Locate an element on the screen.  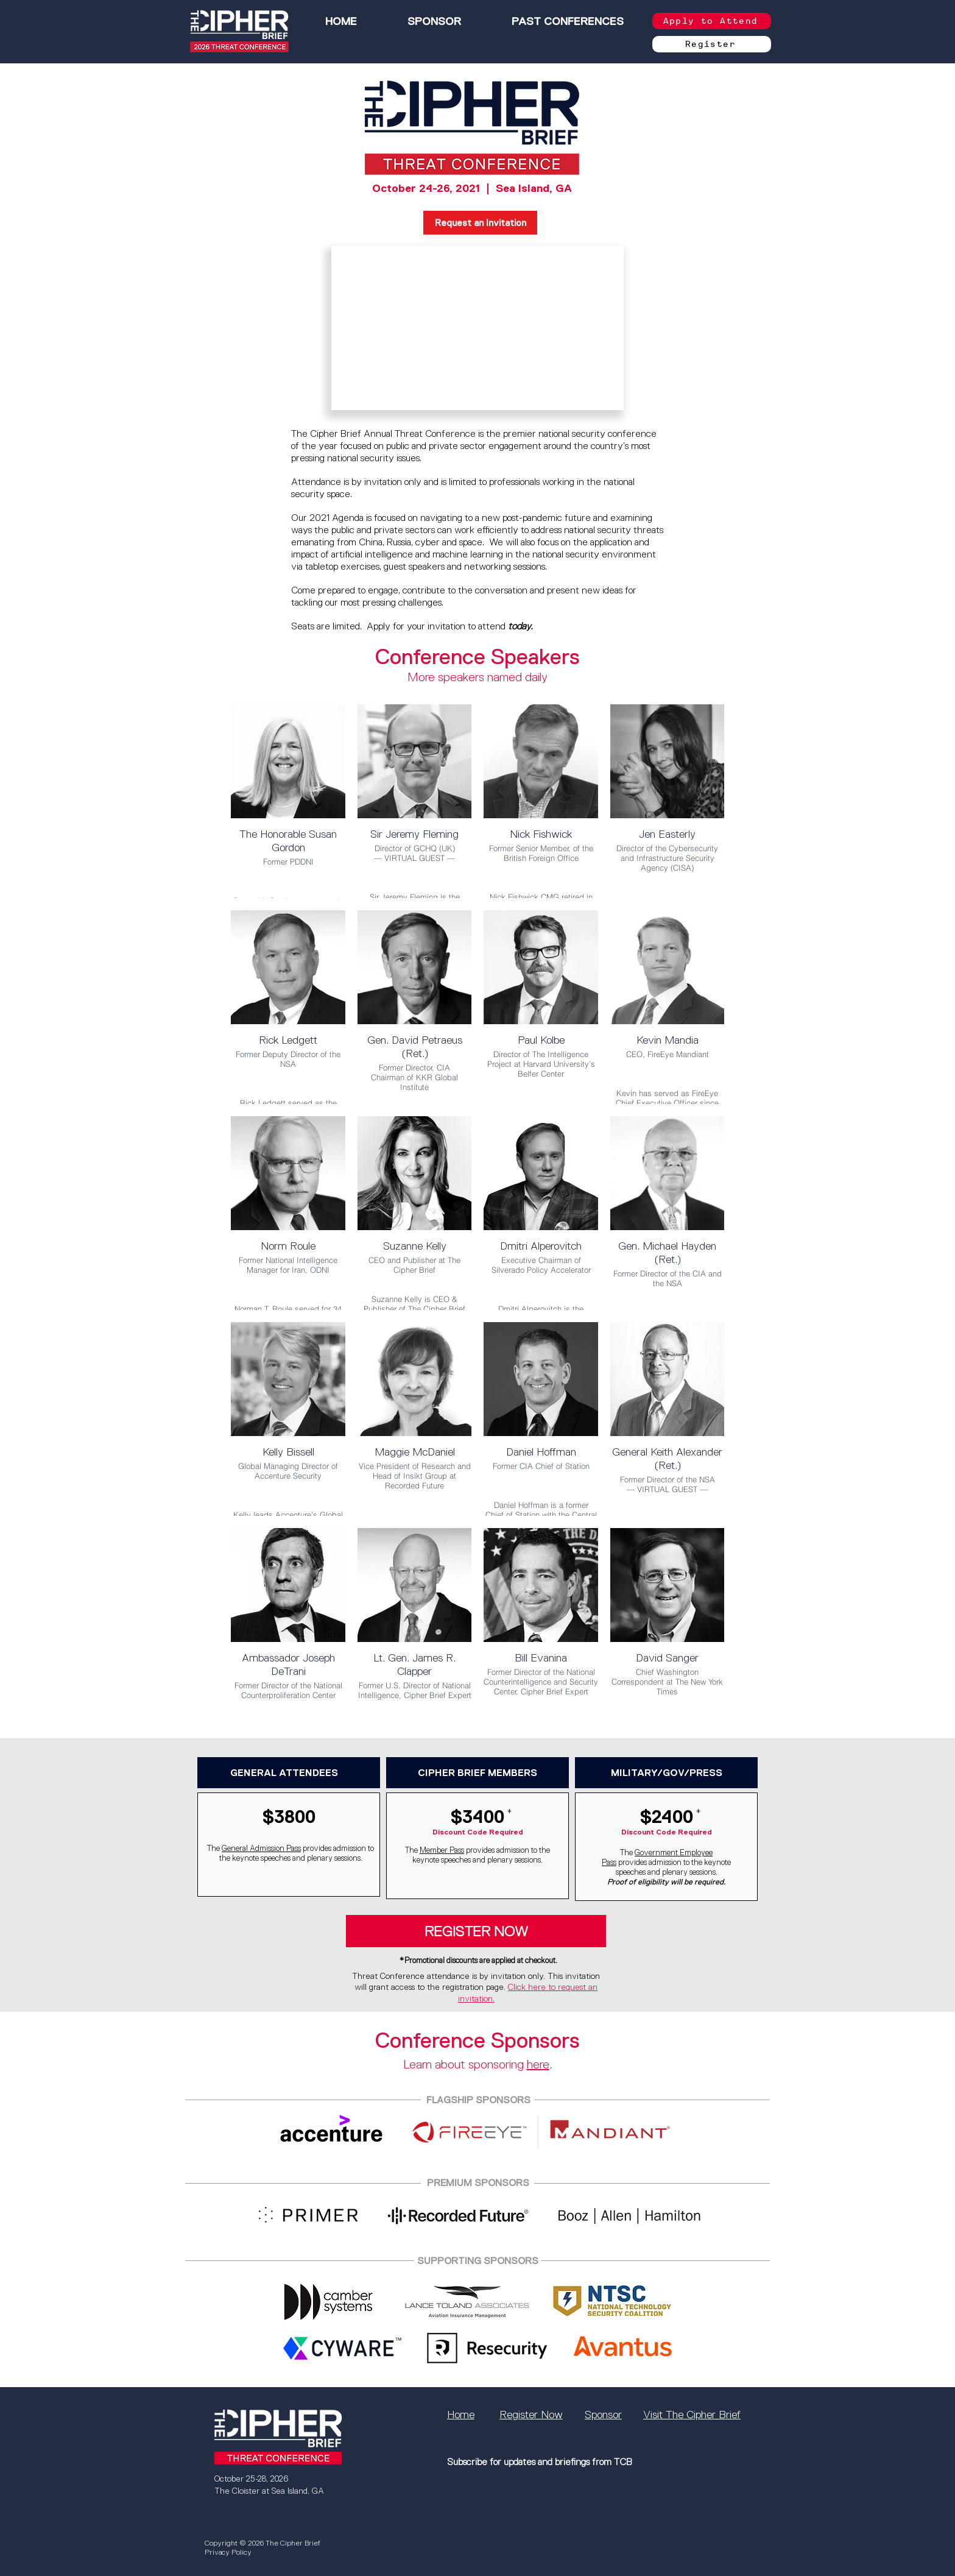
Home is located at coordinates (460, 2414).